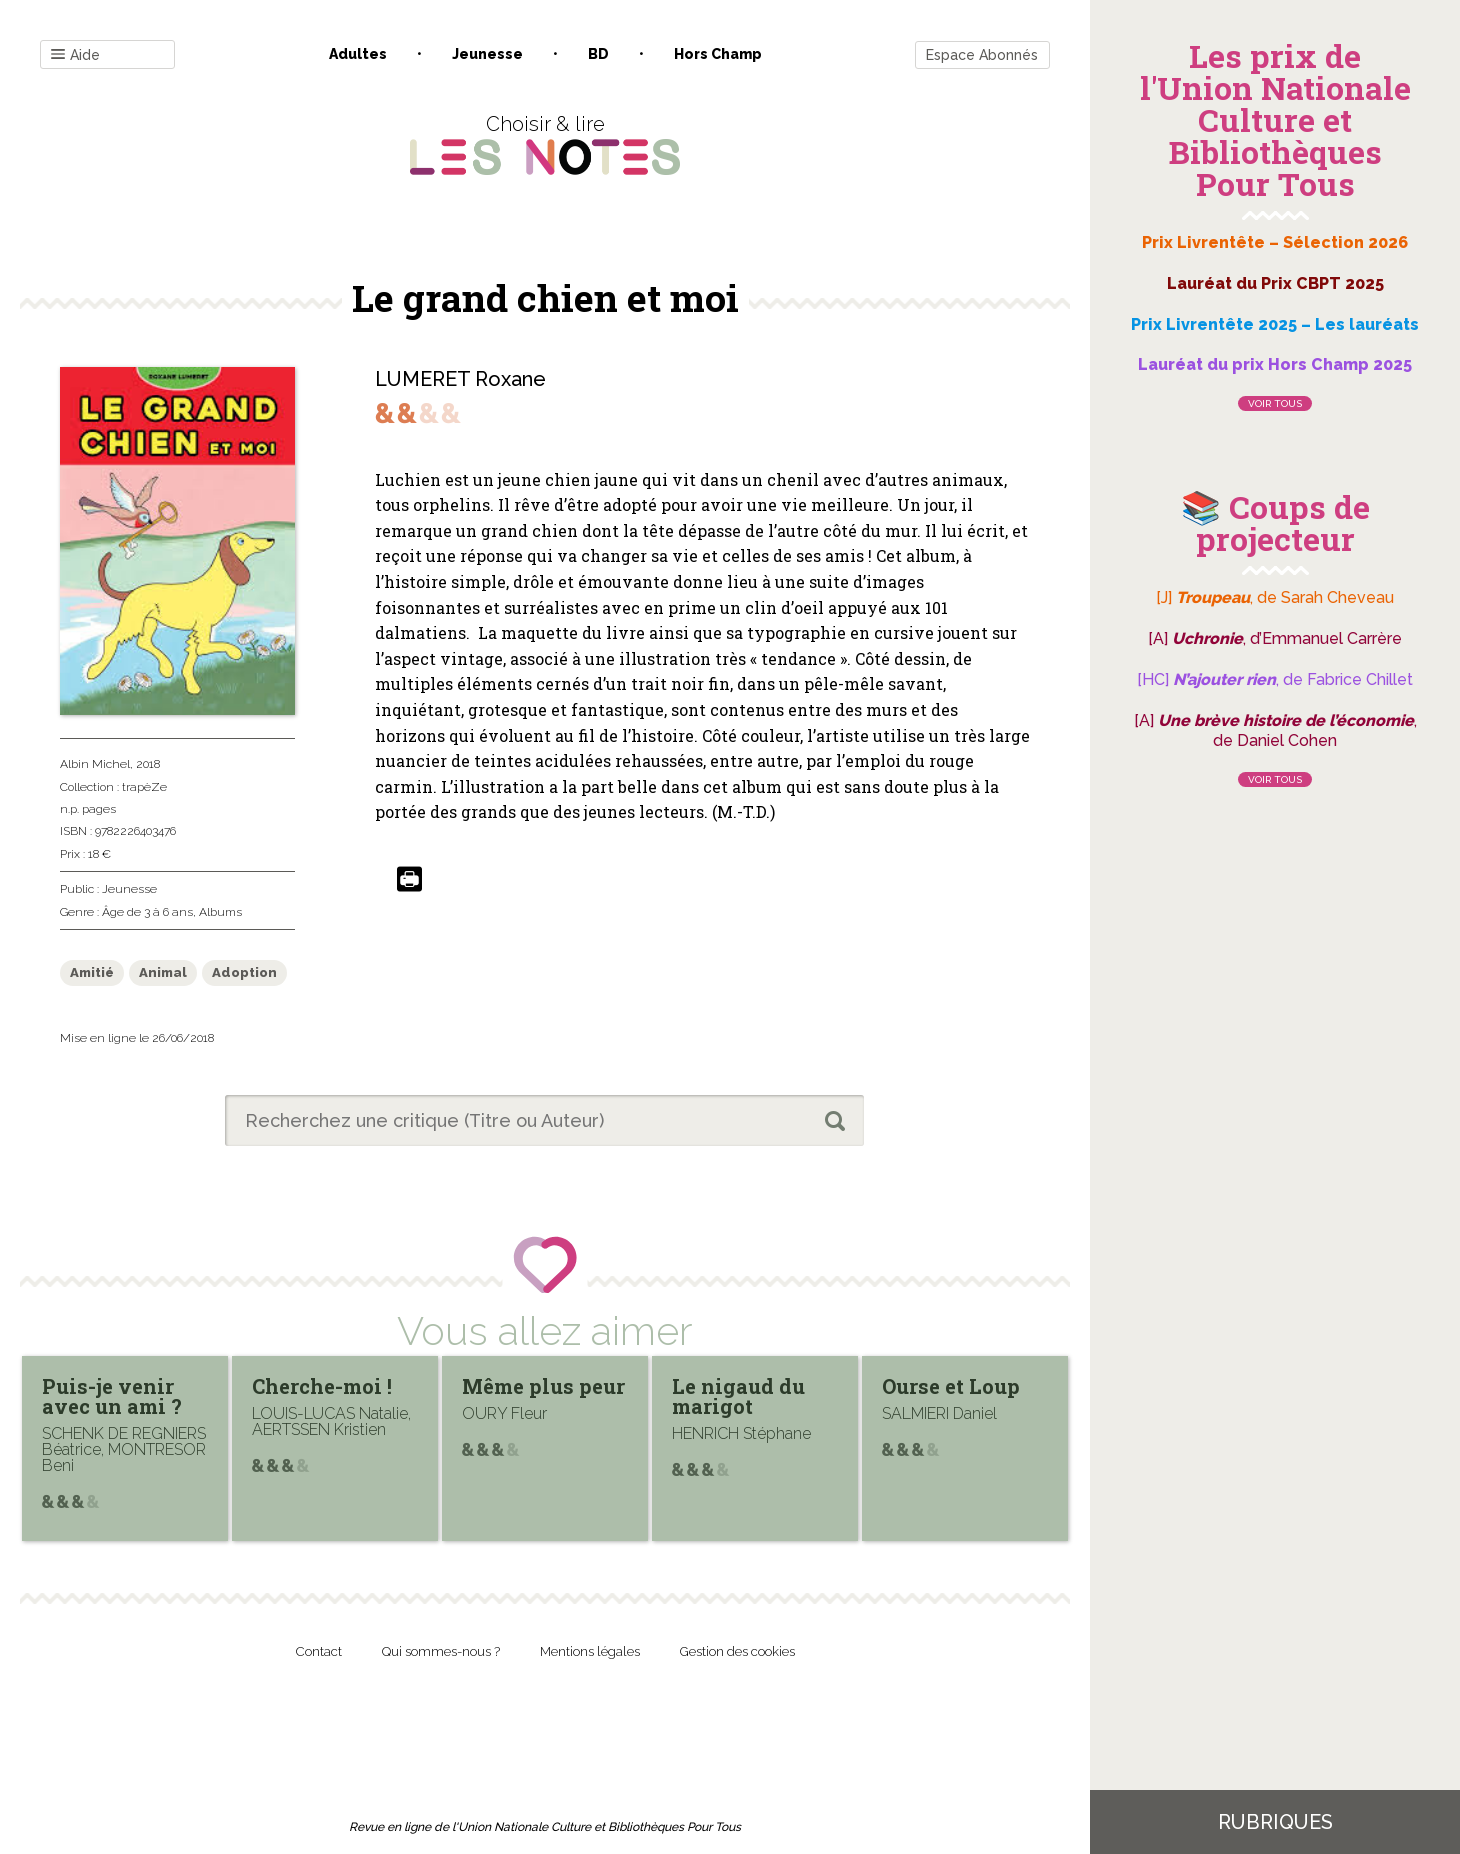 Image resolution: width=1460 pixels, height=1854 pixels. What do you see at coordinates (144, 787) in the screenshot?
I see `trapèZe` at bounding box center [144, 787].